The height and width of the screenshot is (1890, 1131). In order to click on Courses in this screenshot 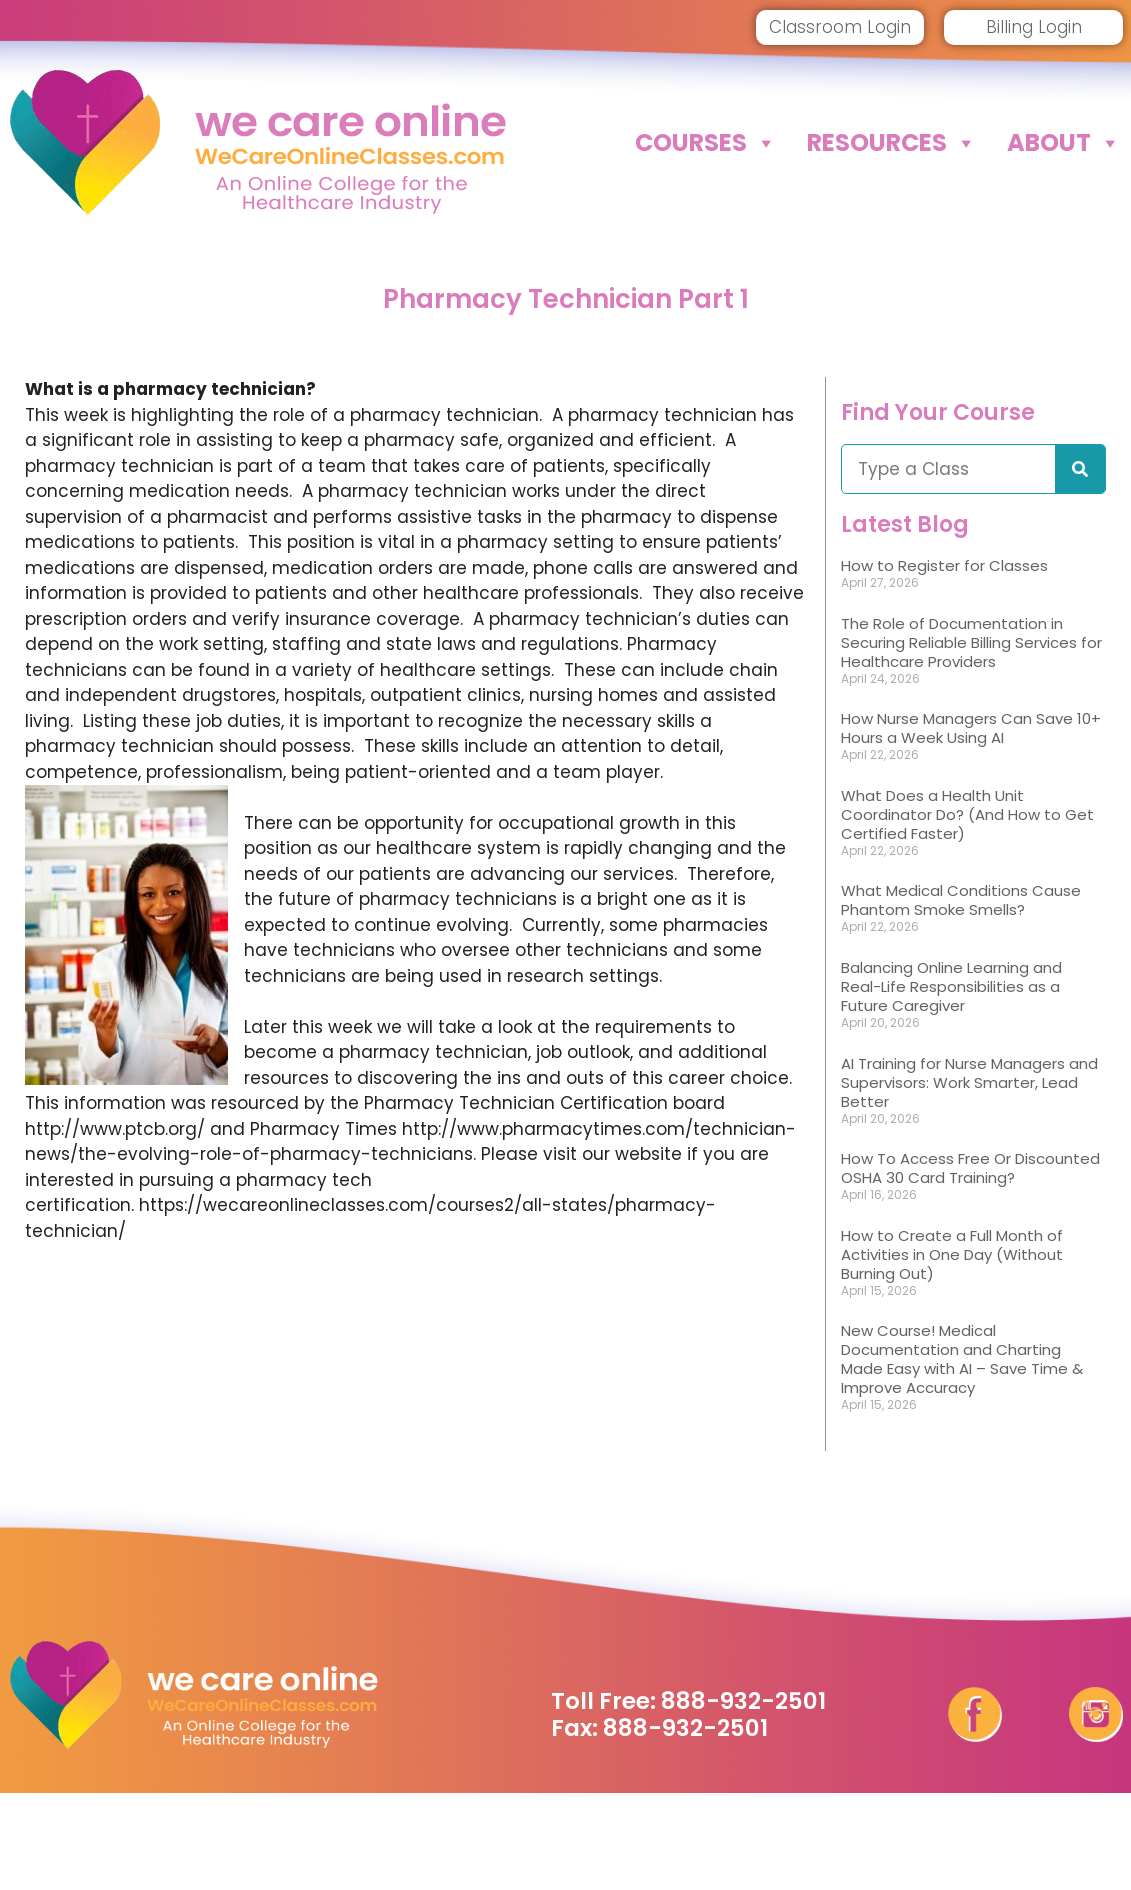, I will do `click(706, 143)`.